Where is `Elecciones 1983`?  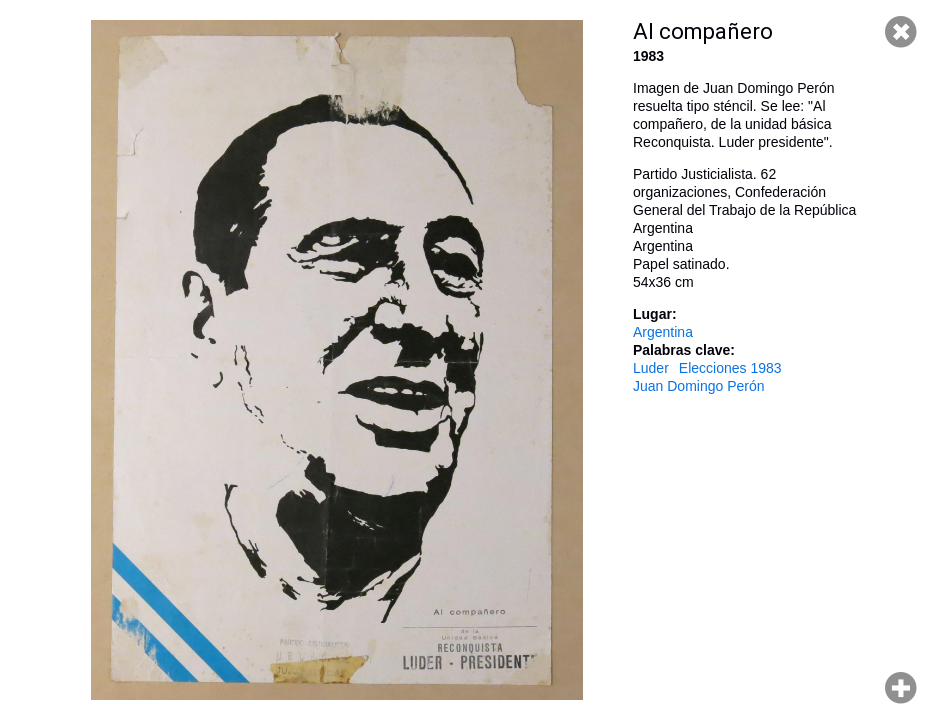 Elecciones 1983 is located at coordinates (730, 368).